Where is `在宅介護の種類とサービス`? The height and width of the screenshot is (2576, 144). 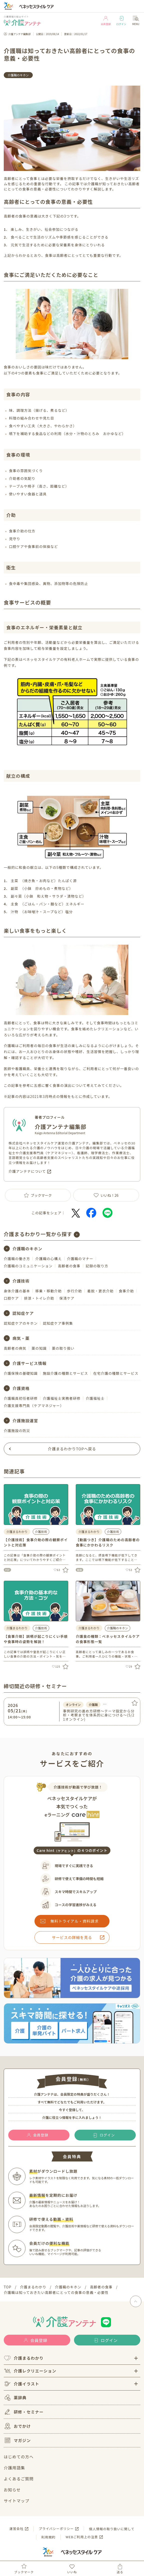
在宅介護の種類とサービス is located at coordinates (115, 1373).